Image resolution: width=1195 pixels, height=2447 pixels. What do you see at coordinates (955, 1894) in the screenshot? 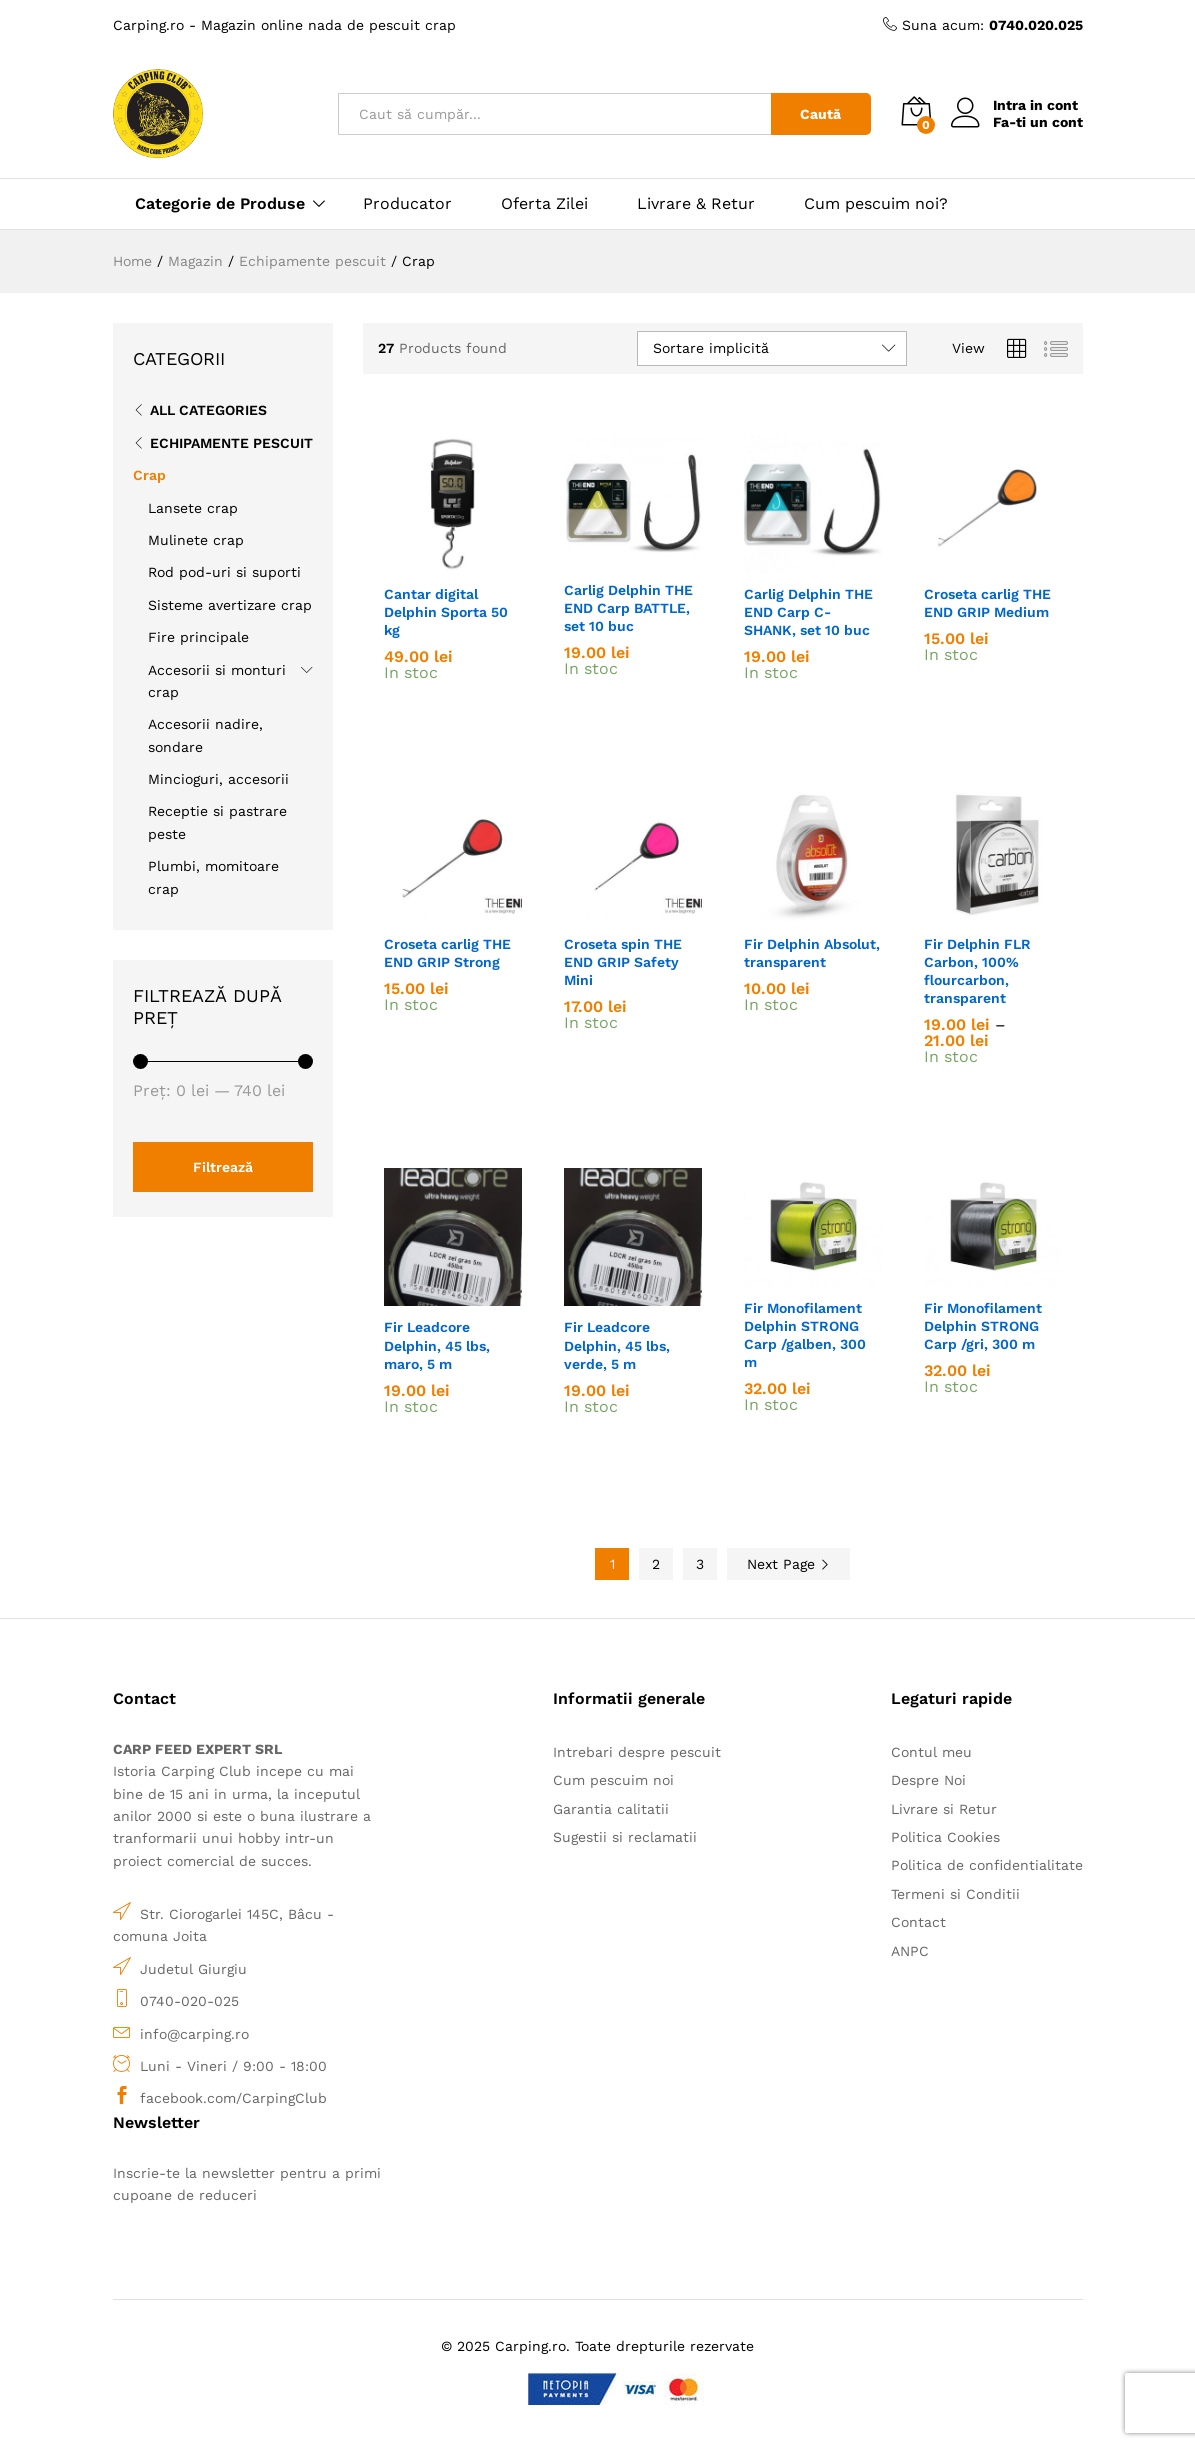
I see `Termeni si Conditii` at bounding box center [955, 1894].